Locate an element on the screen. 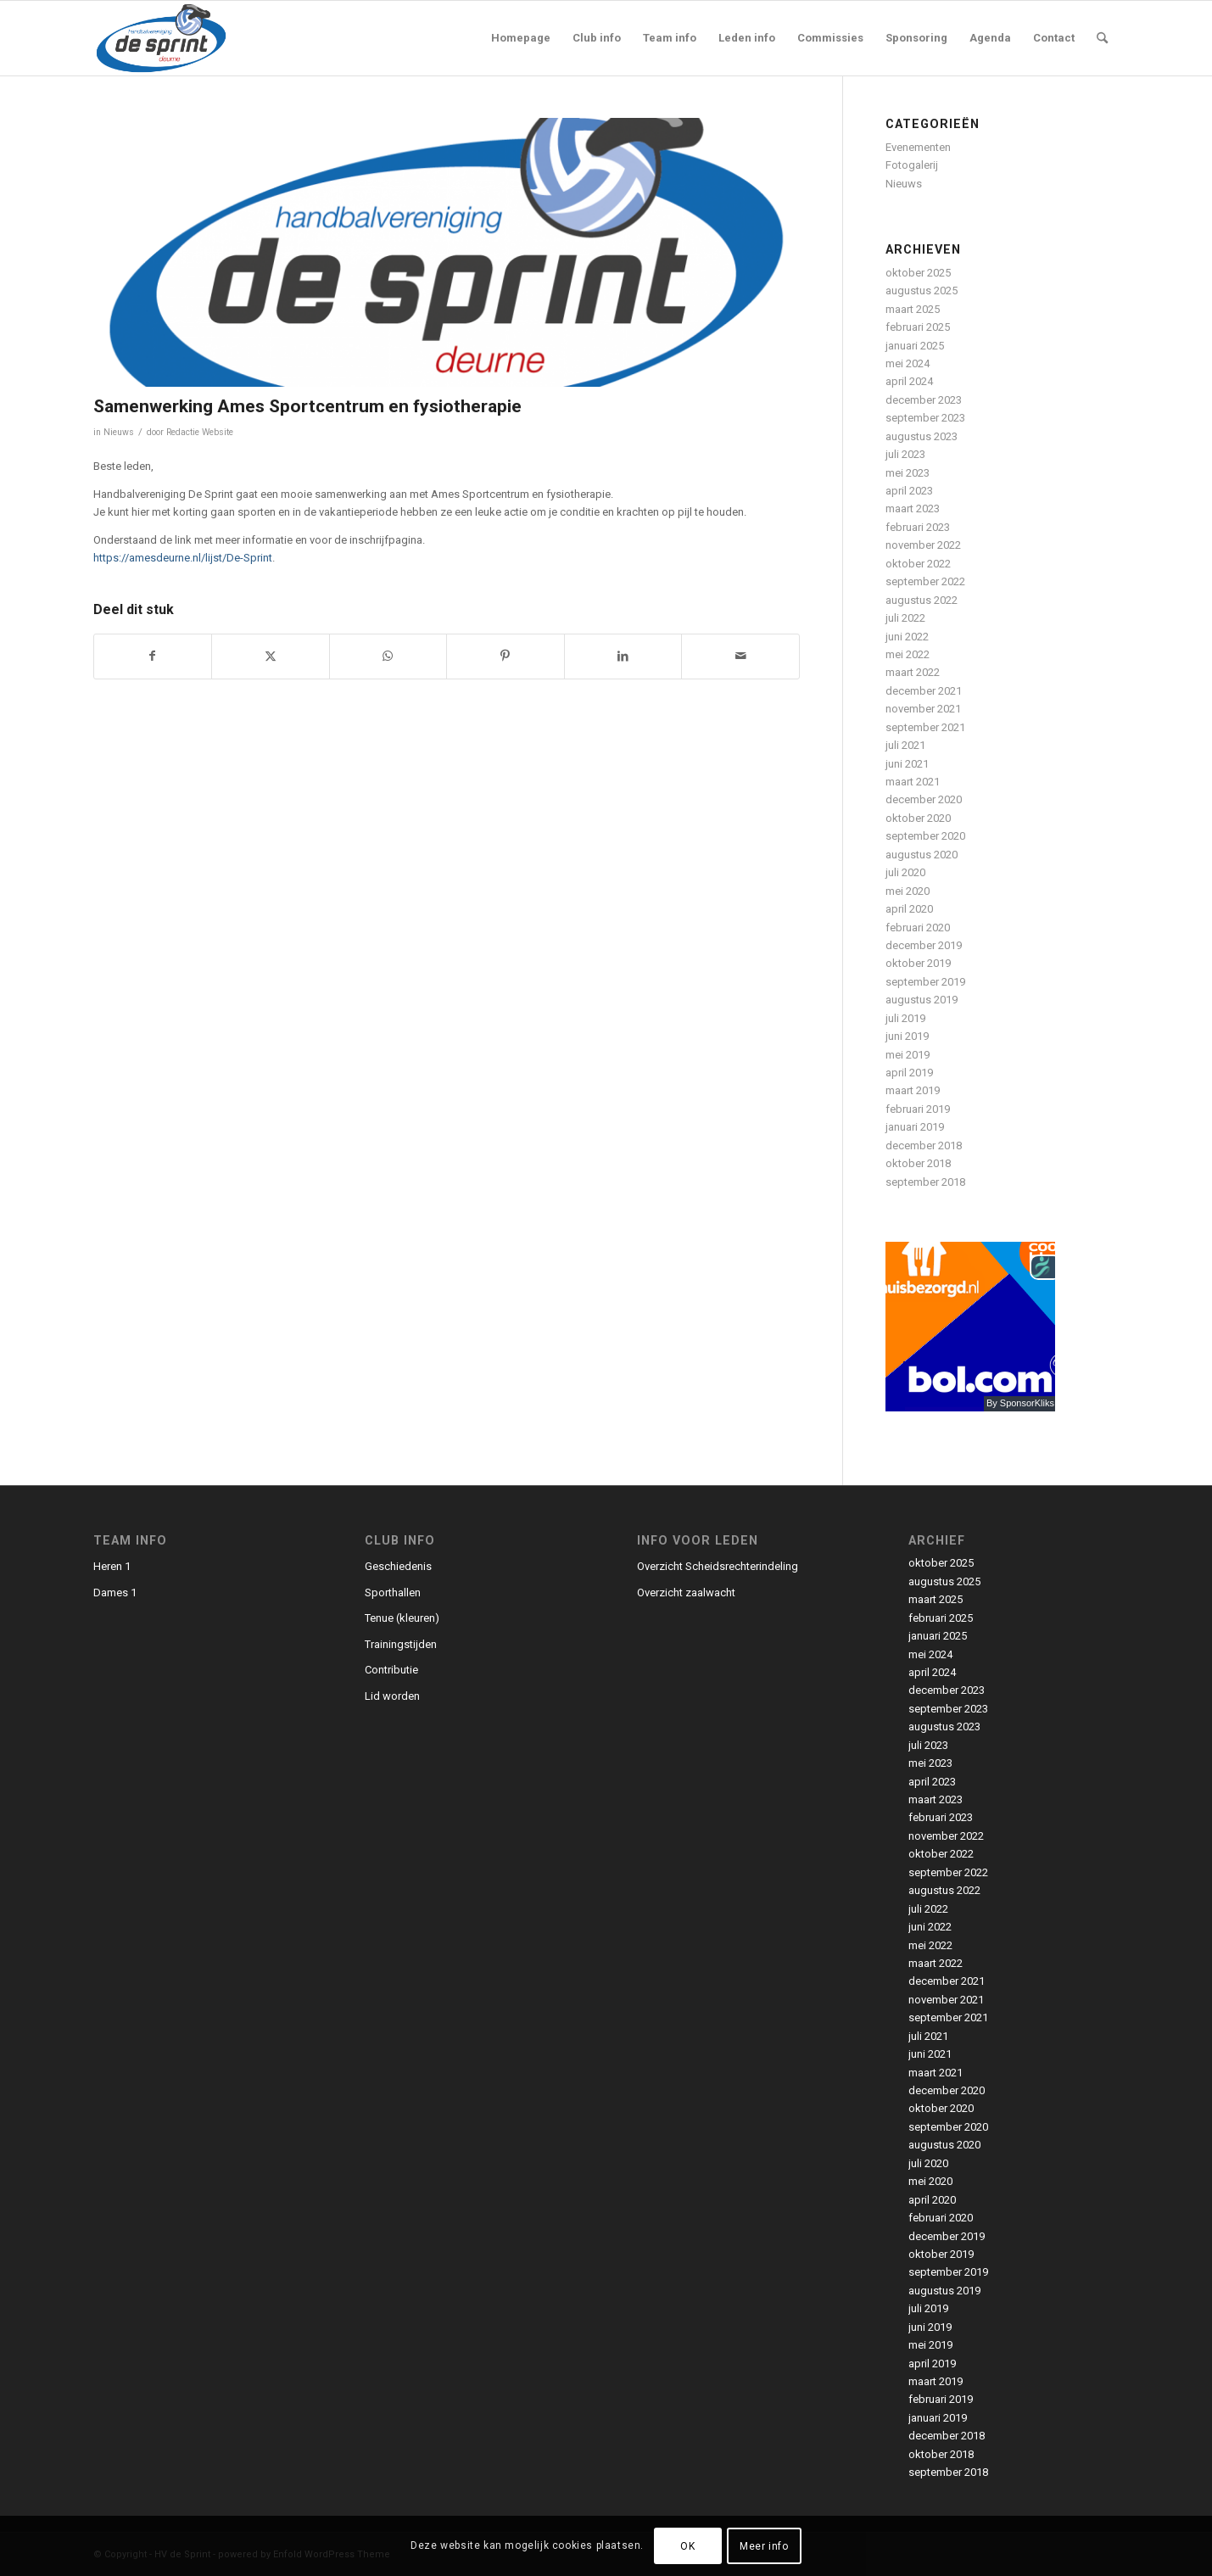 The height and width of the screenshot is (2576, 1212). Geschiedenis is located at coordinates (398, 1566).